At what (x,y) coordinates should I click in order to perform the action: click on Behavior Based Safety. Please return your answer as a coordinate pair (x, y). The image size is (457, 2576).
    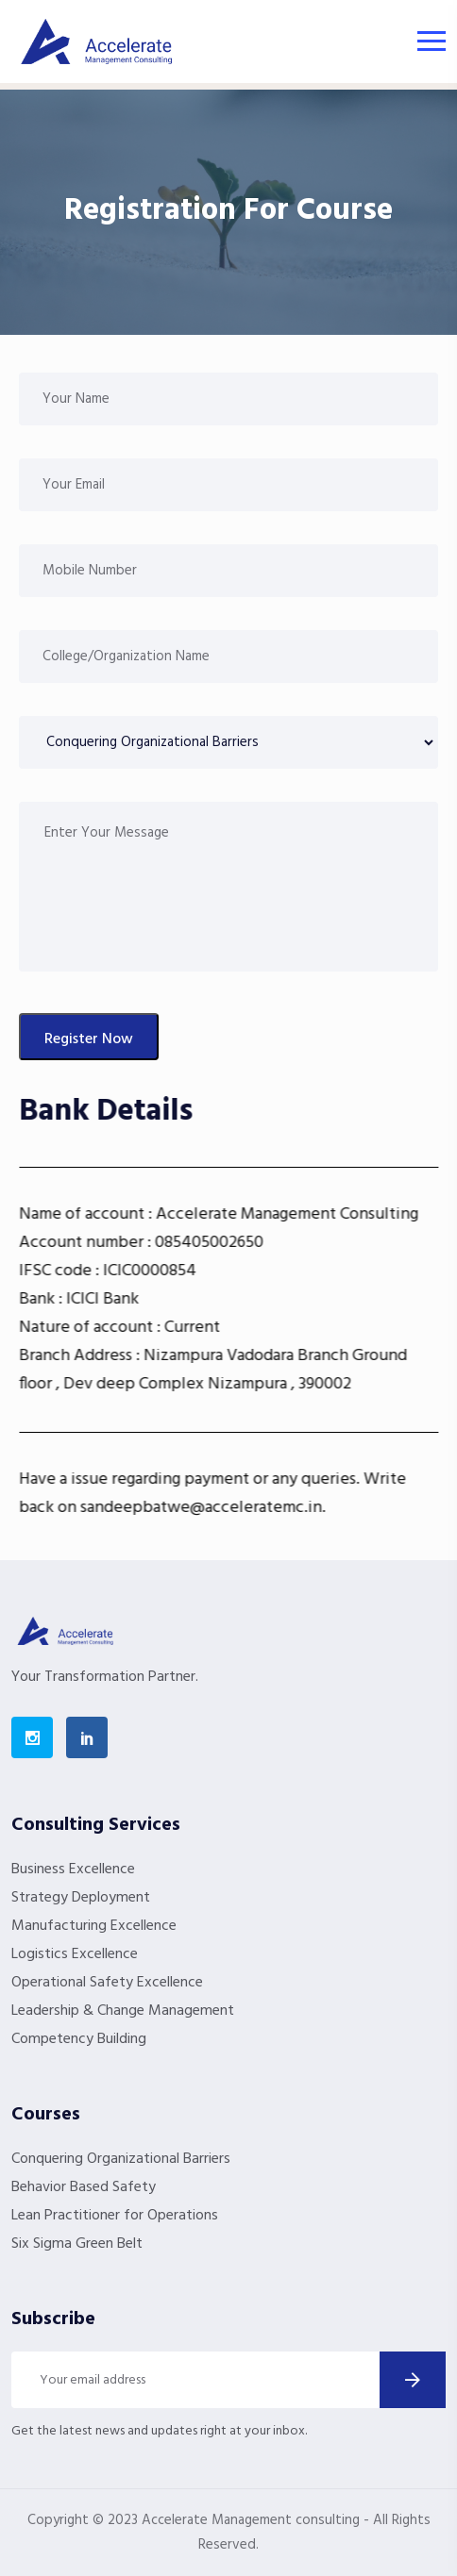
    Looking at the image, I should click on (83, 2187).